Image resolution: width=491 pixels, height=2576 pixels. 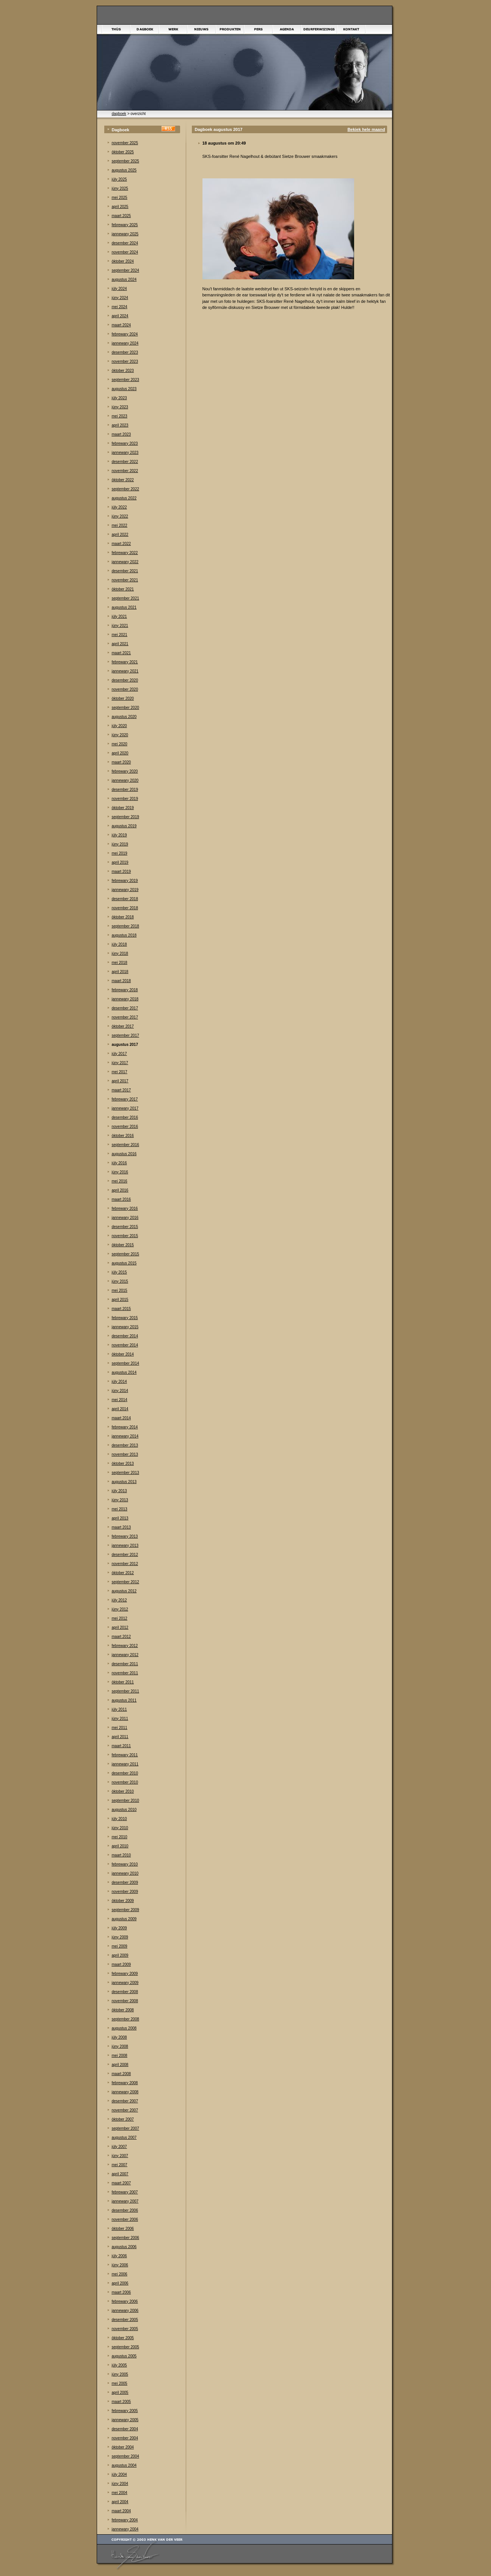 I want to click on november 2019, so click(x=125, y=799).